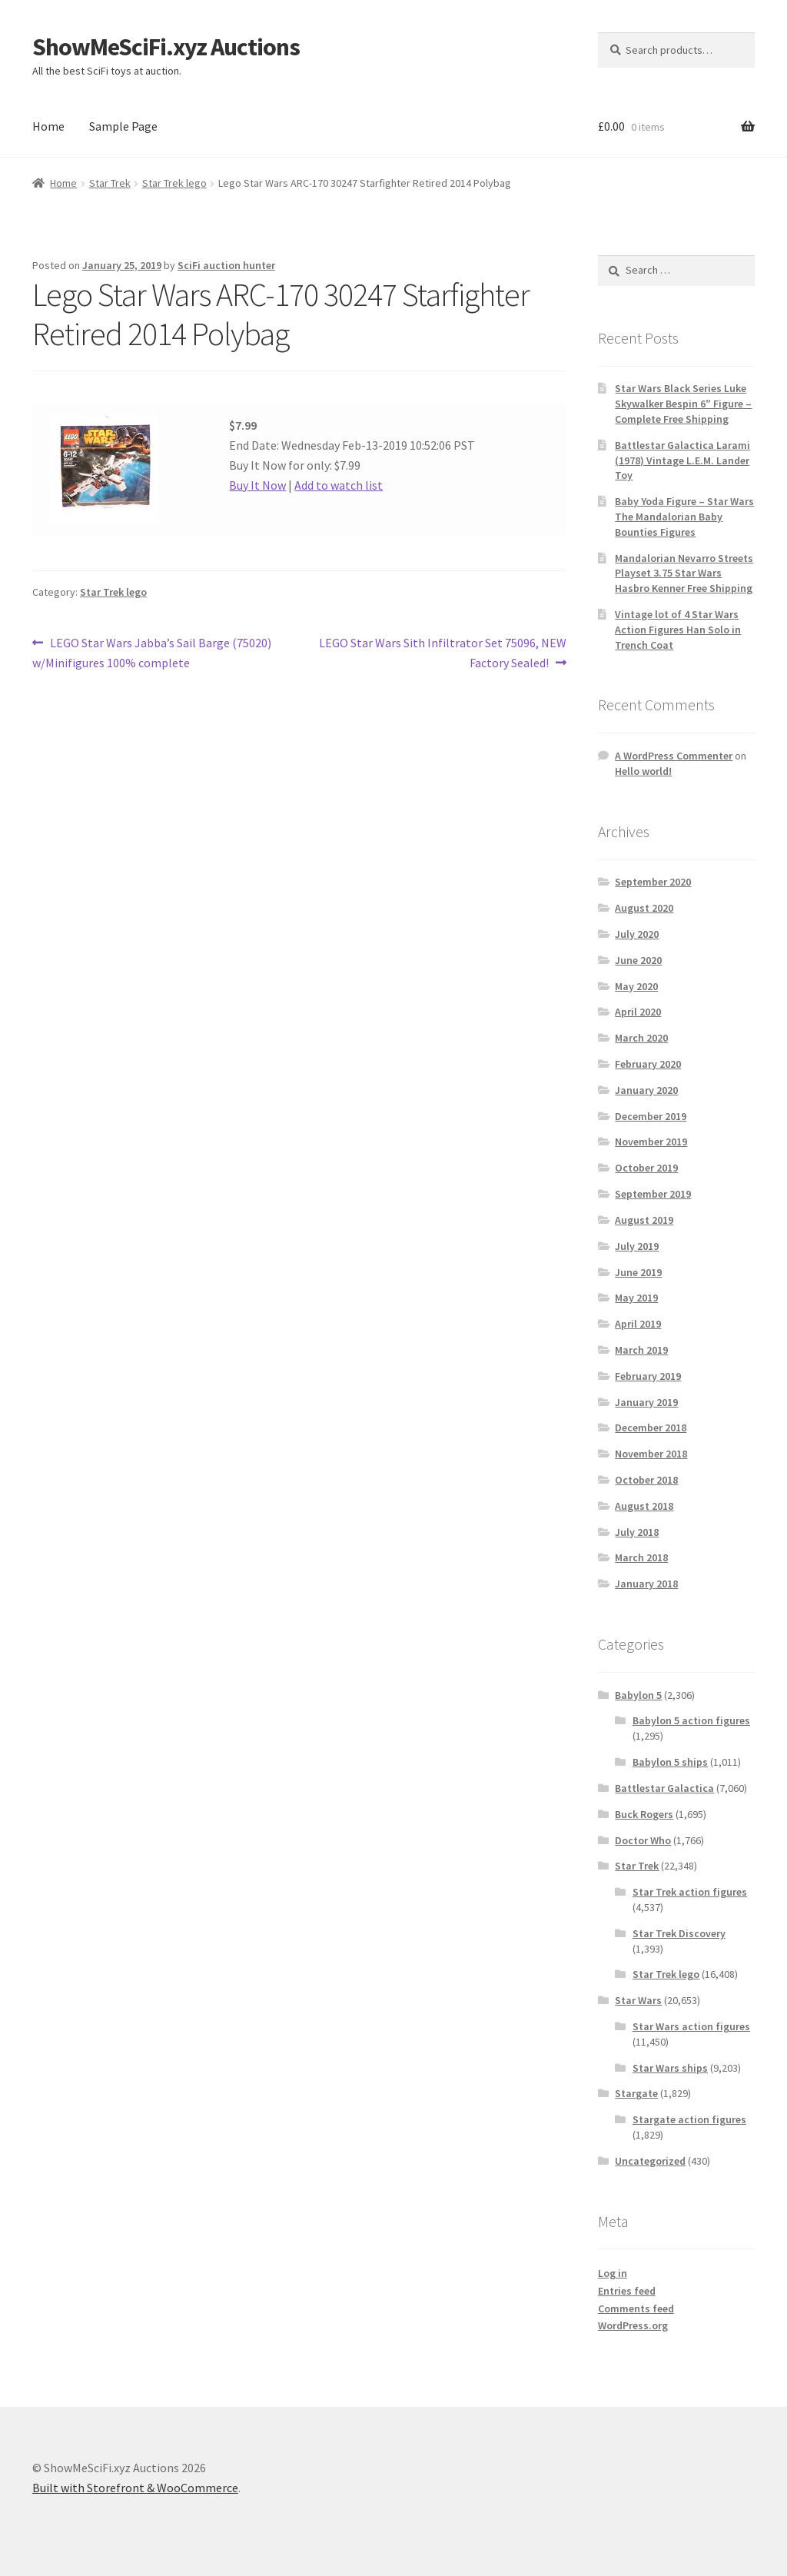 The height and width of the screenshot is (2576, 787). Describe the element at coordinates (636, 1298) in the screenshot. I see `May 2019` at that location.